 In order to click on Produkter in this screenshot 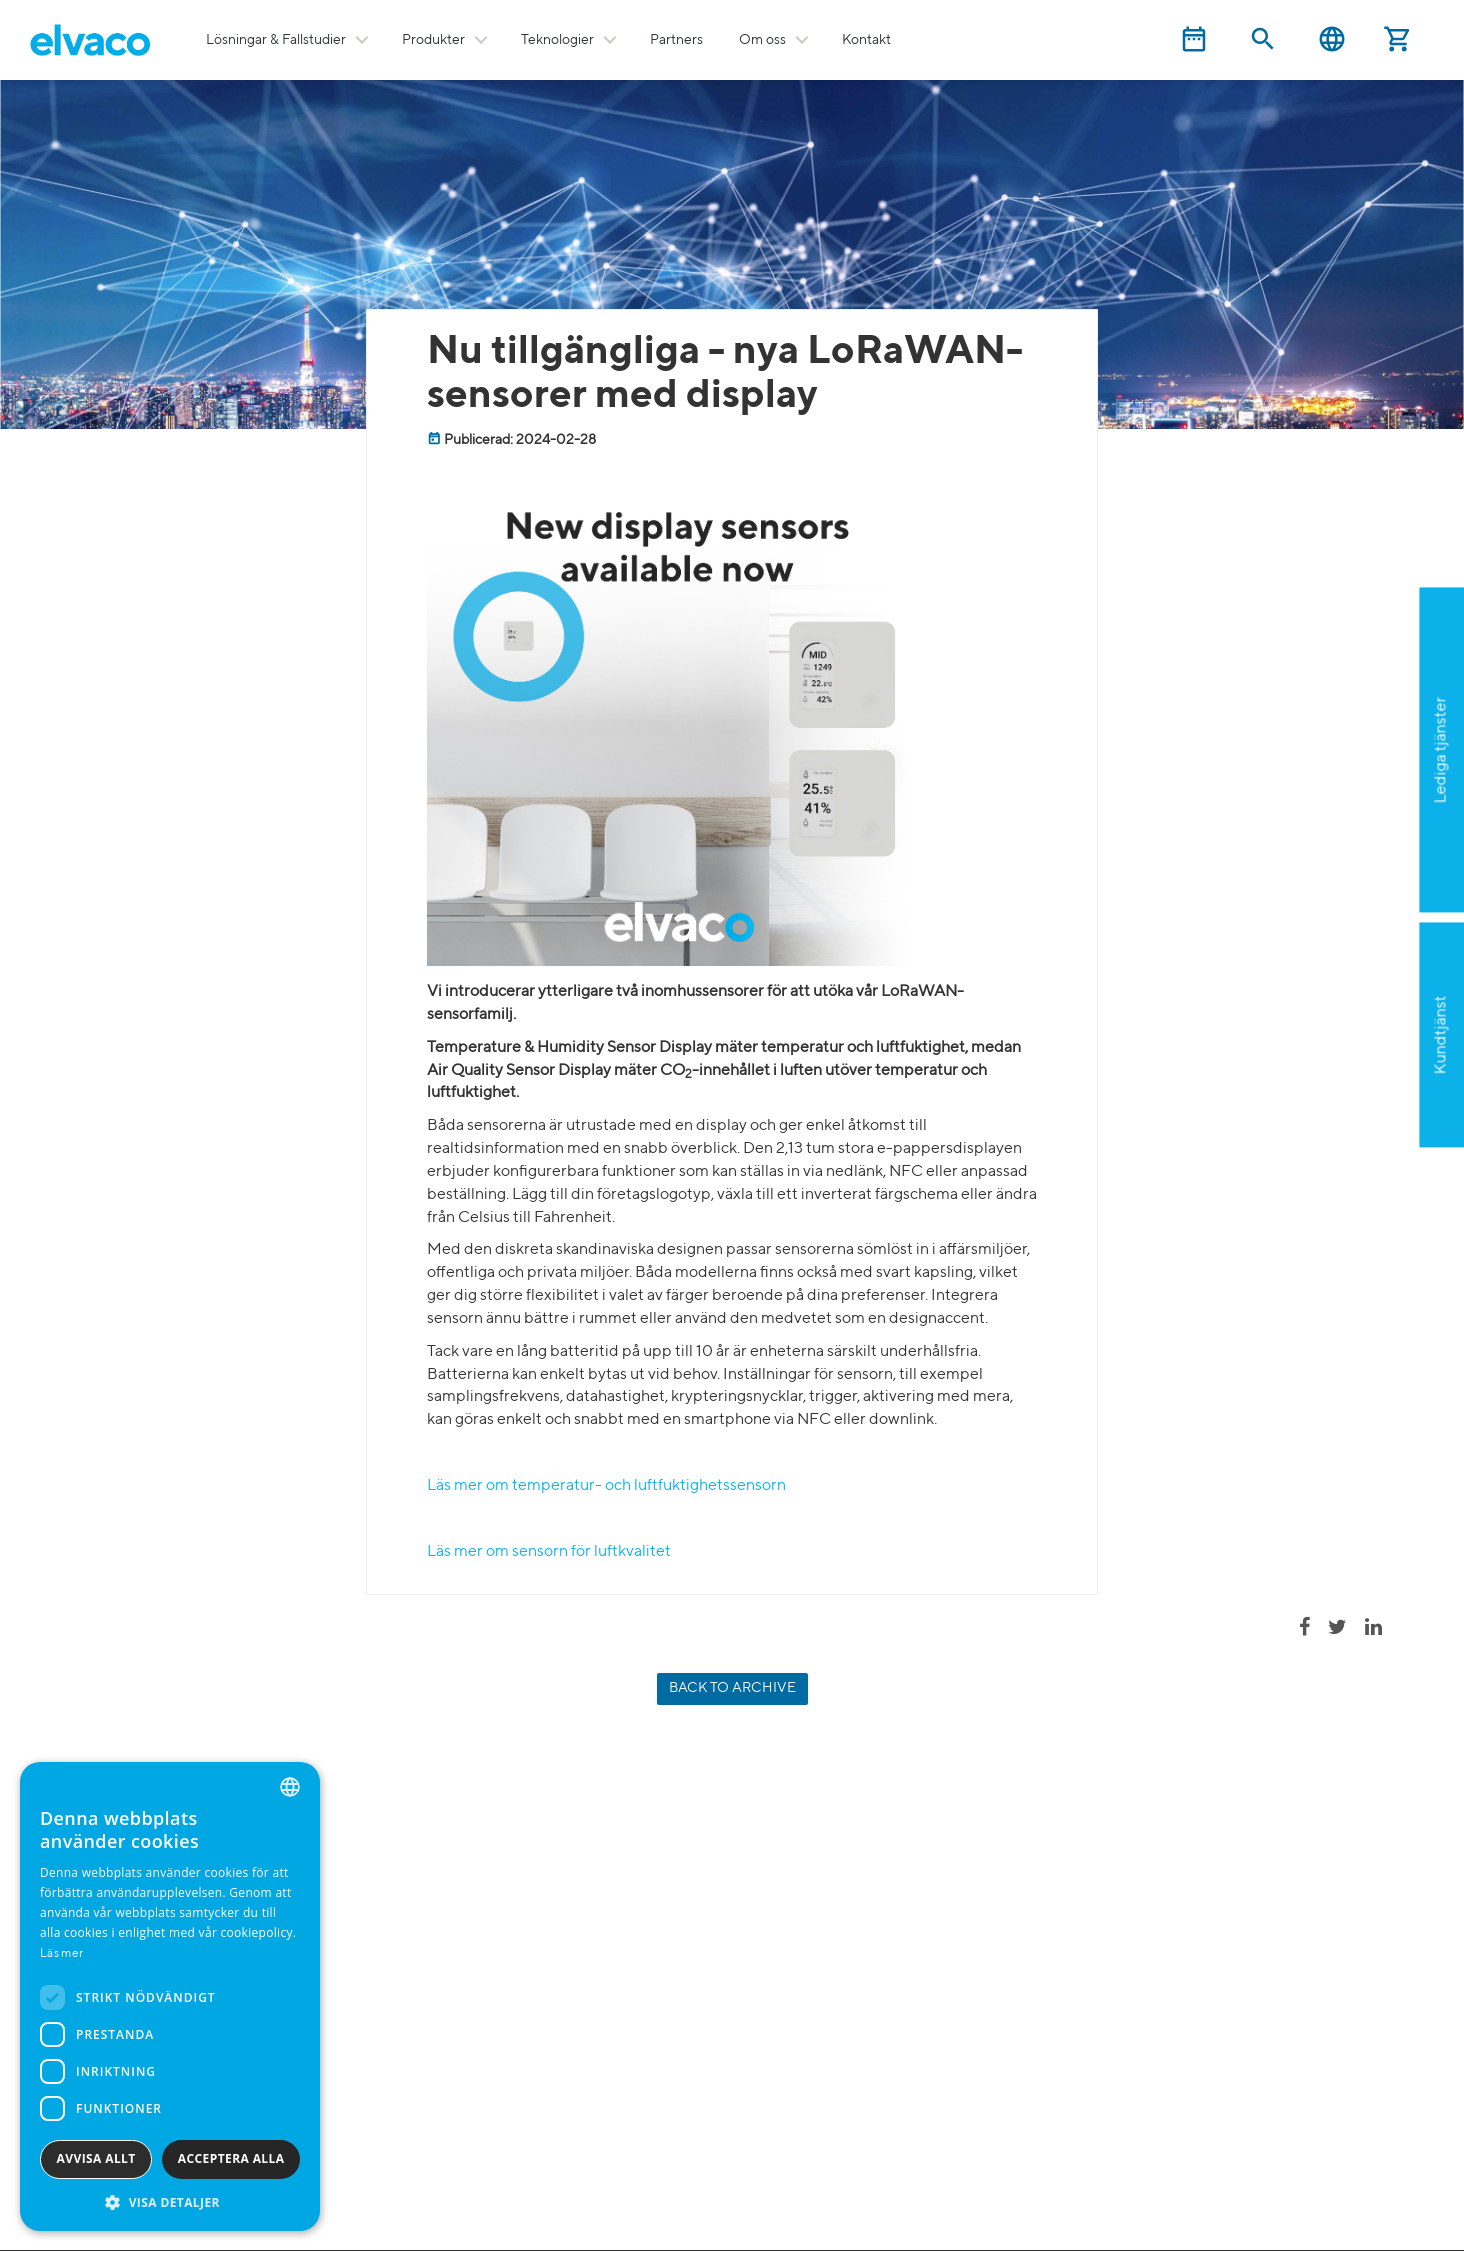, I will do `click(433, 40)`.